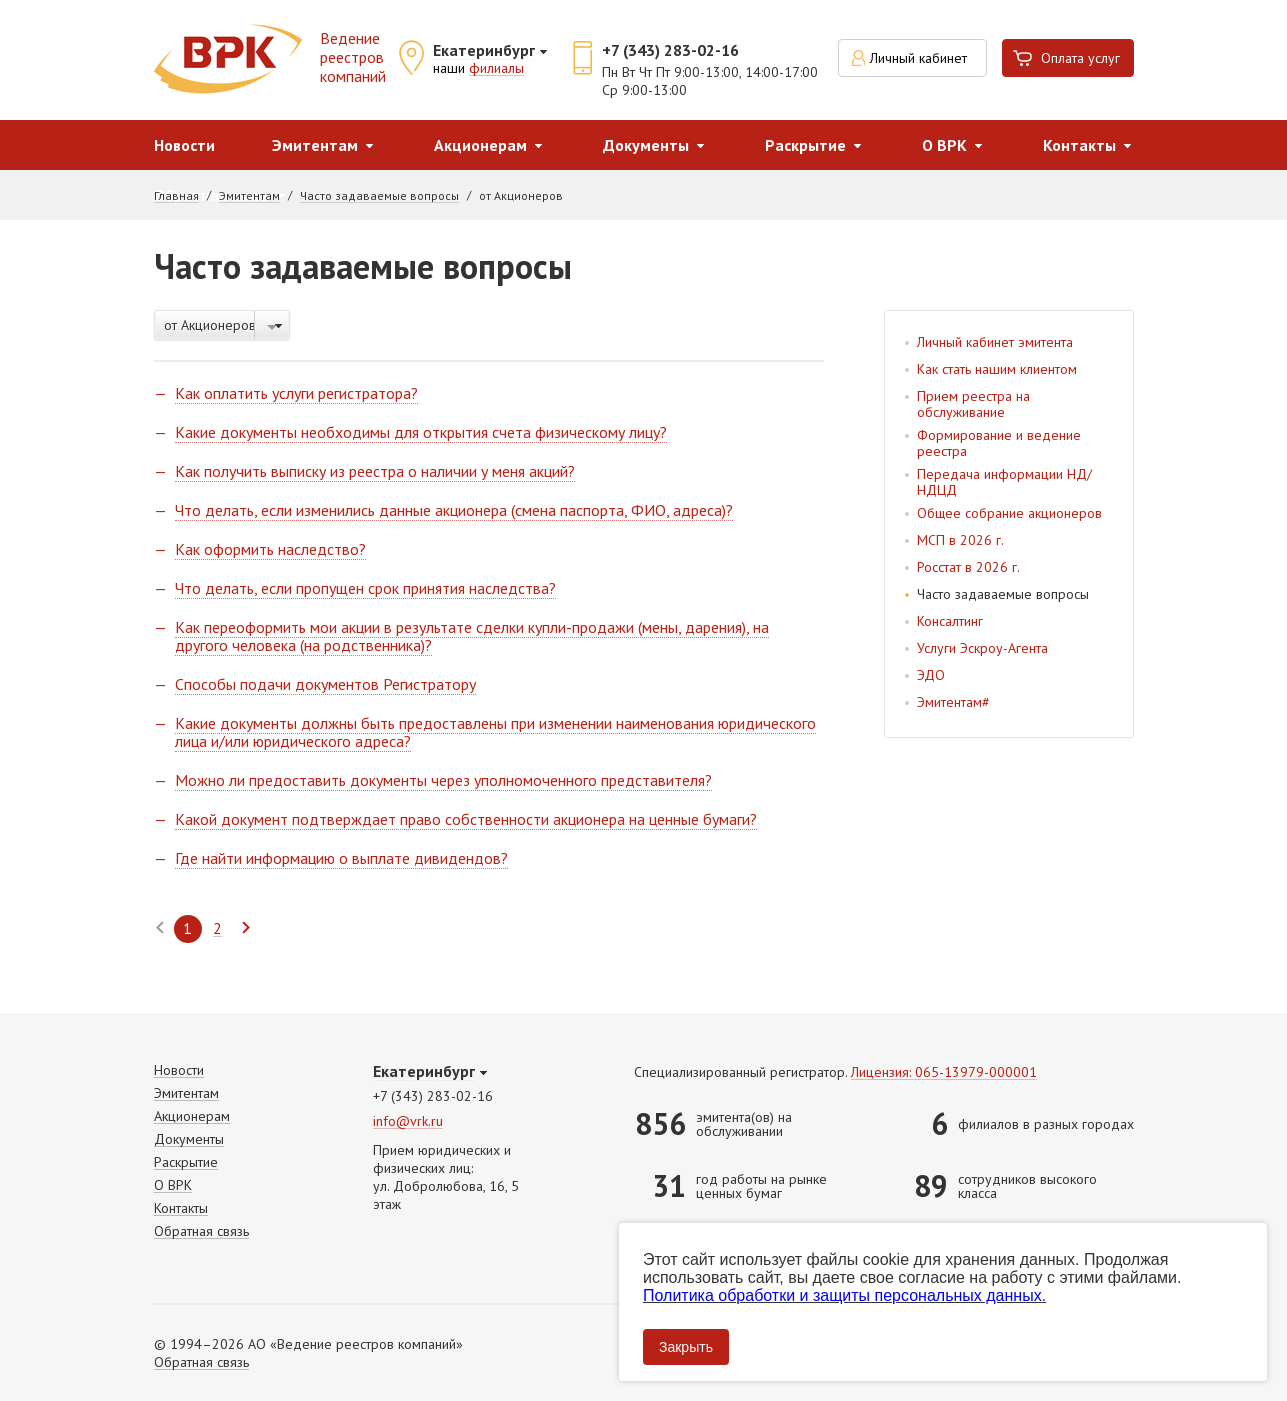 Image resolution: width=1287 pixels, height=1401 pixels. What do you see at coordinates (496, 69) in the screenshot?
I see `филиалы` at bounding box center [496, 69].